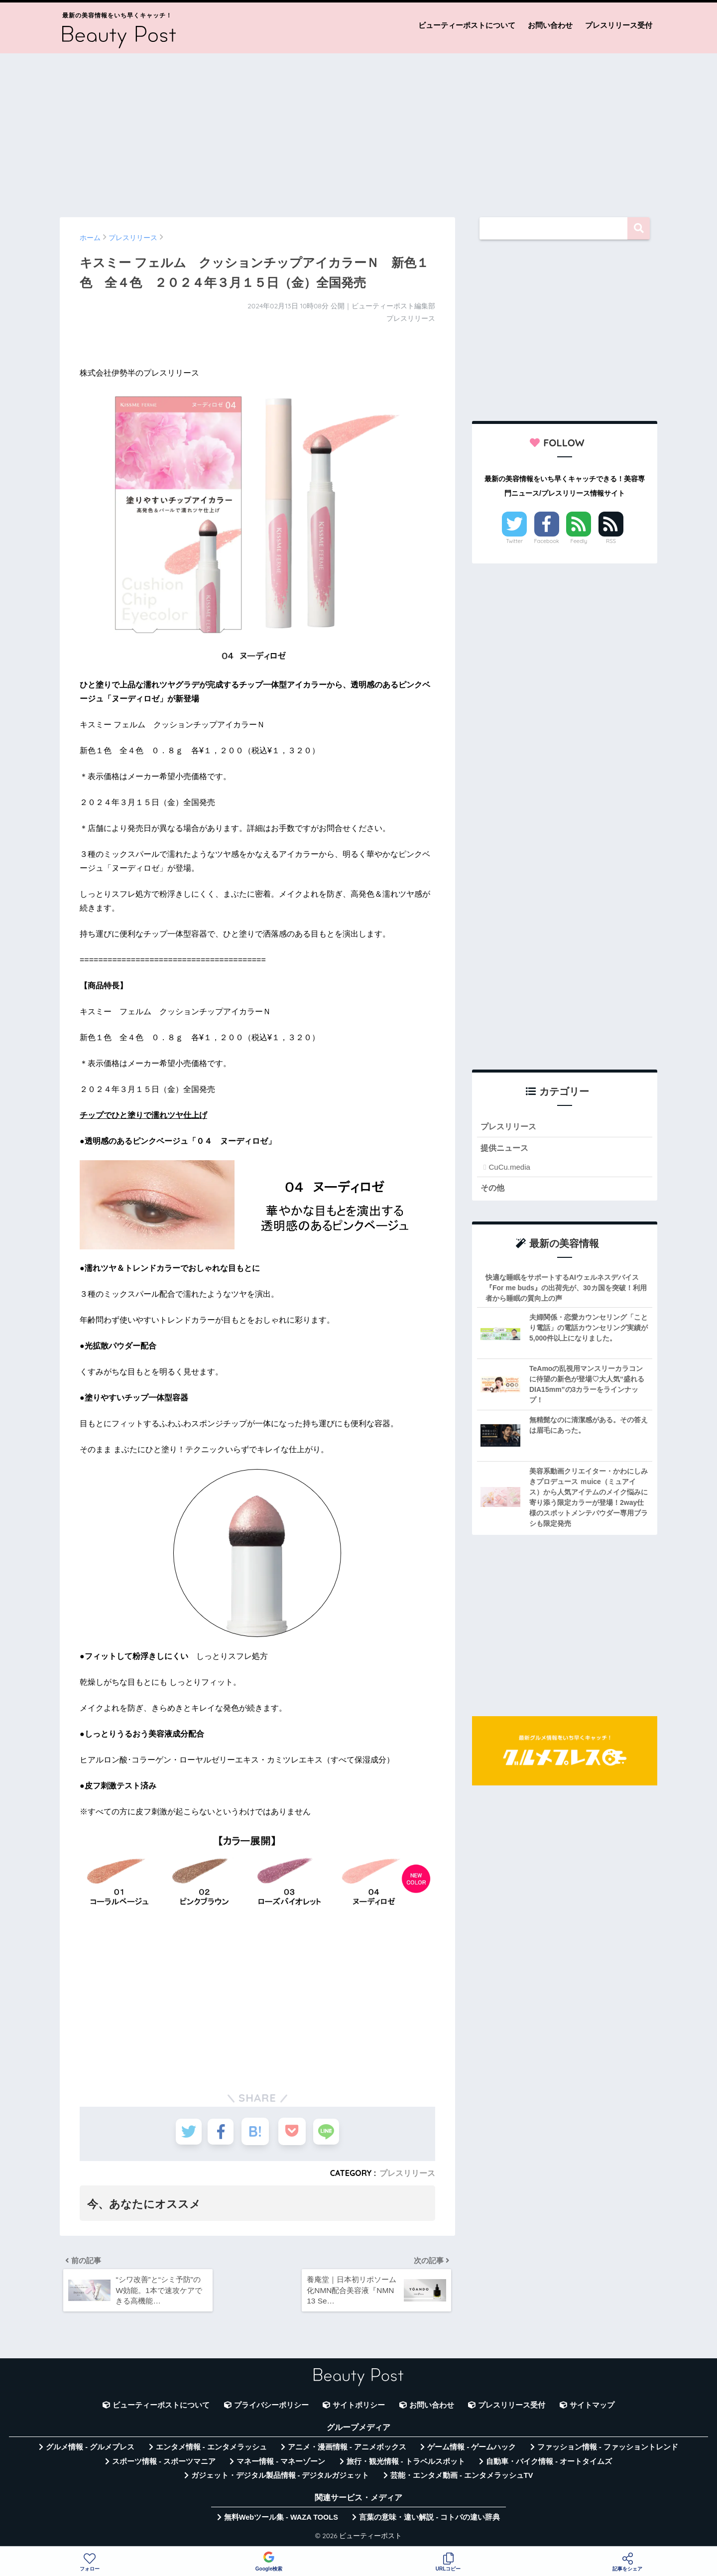 The height and width of the screenshot is (2576, 717). I want to click on CuCu.media, so click(509, 1168).